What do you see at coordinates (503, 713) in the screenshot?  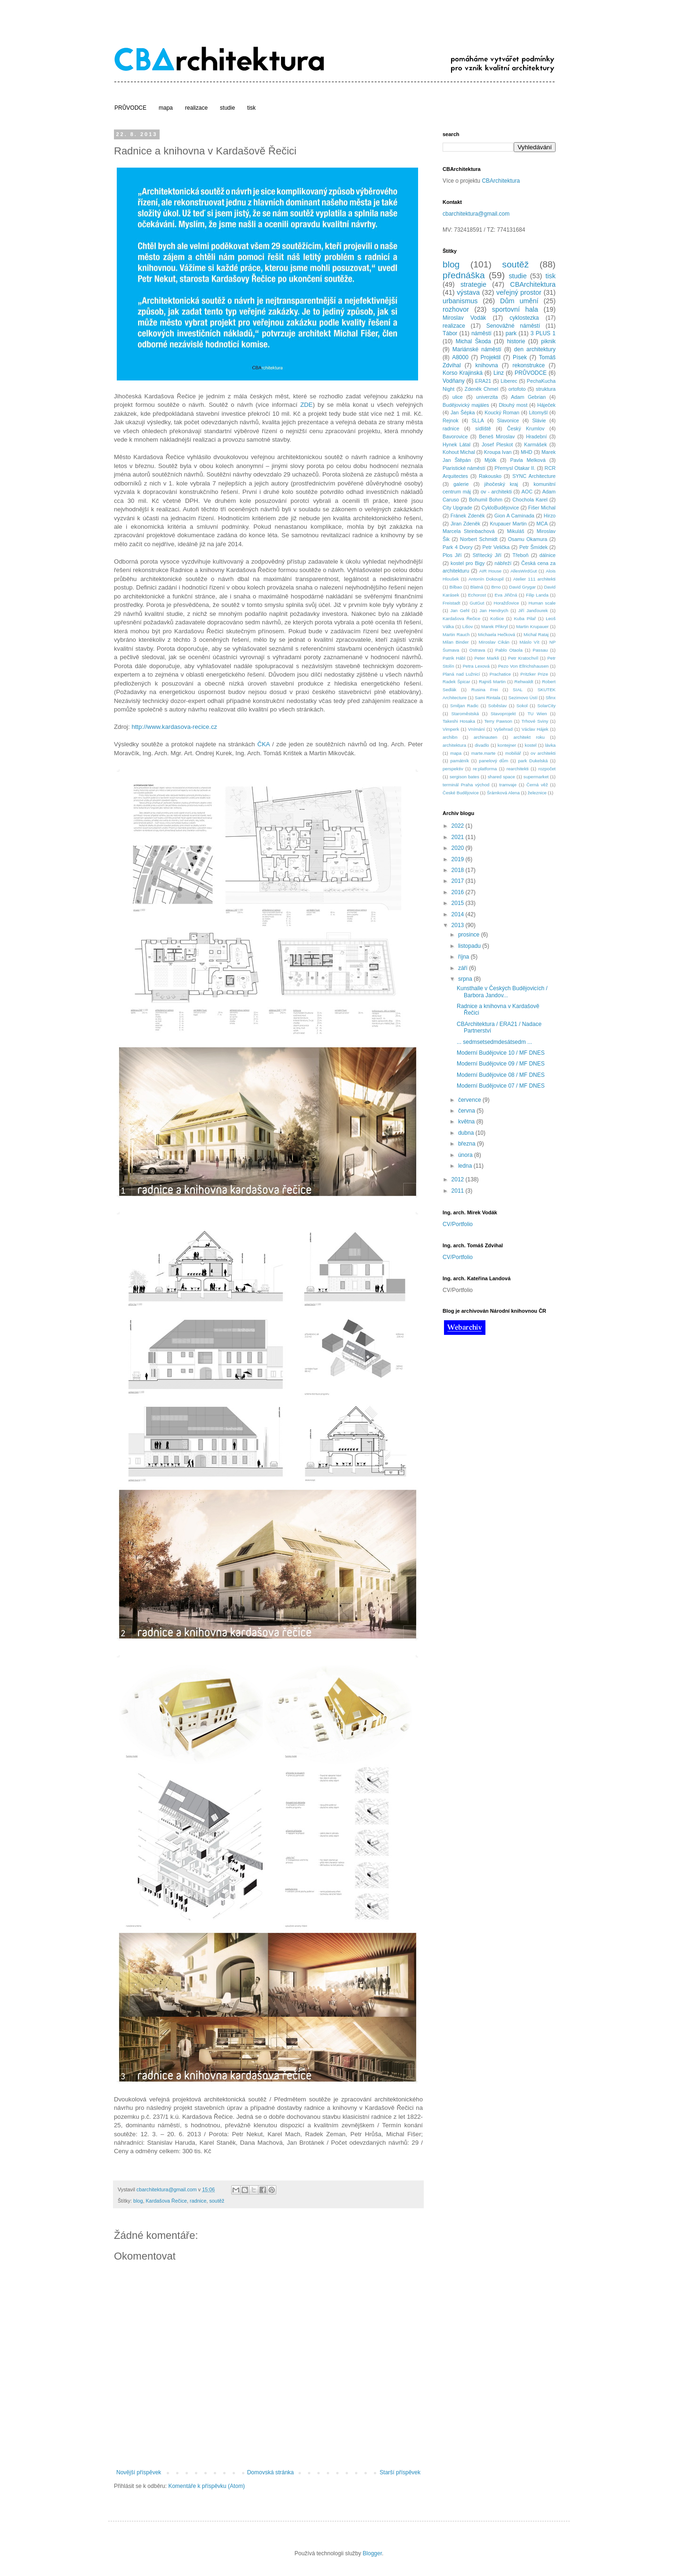 I see `Stavoprojekt` at bounding box center [503, 713].